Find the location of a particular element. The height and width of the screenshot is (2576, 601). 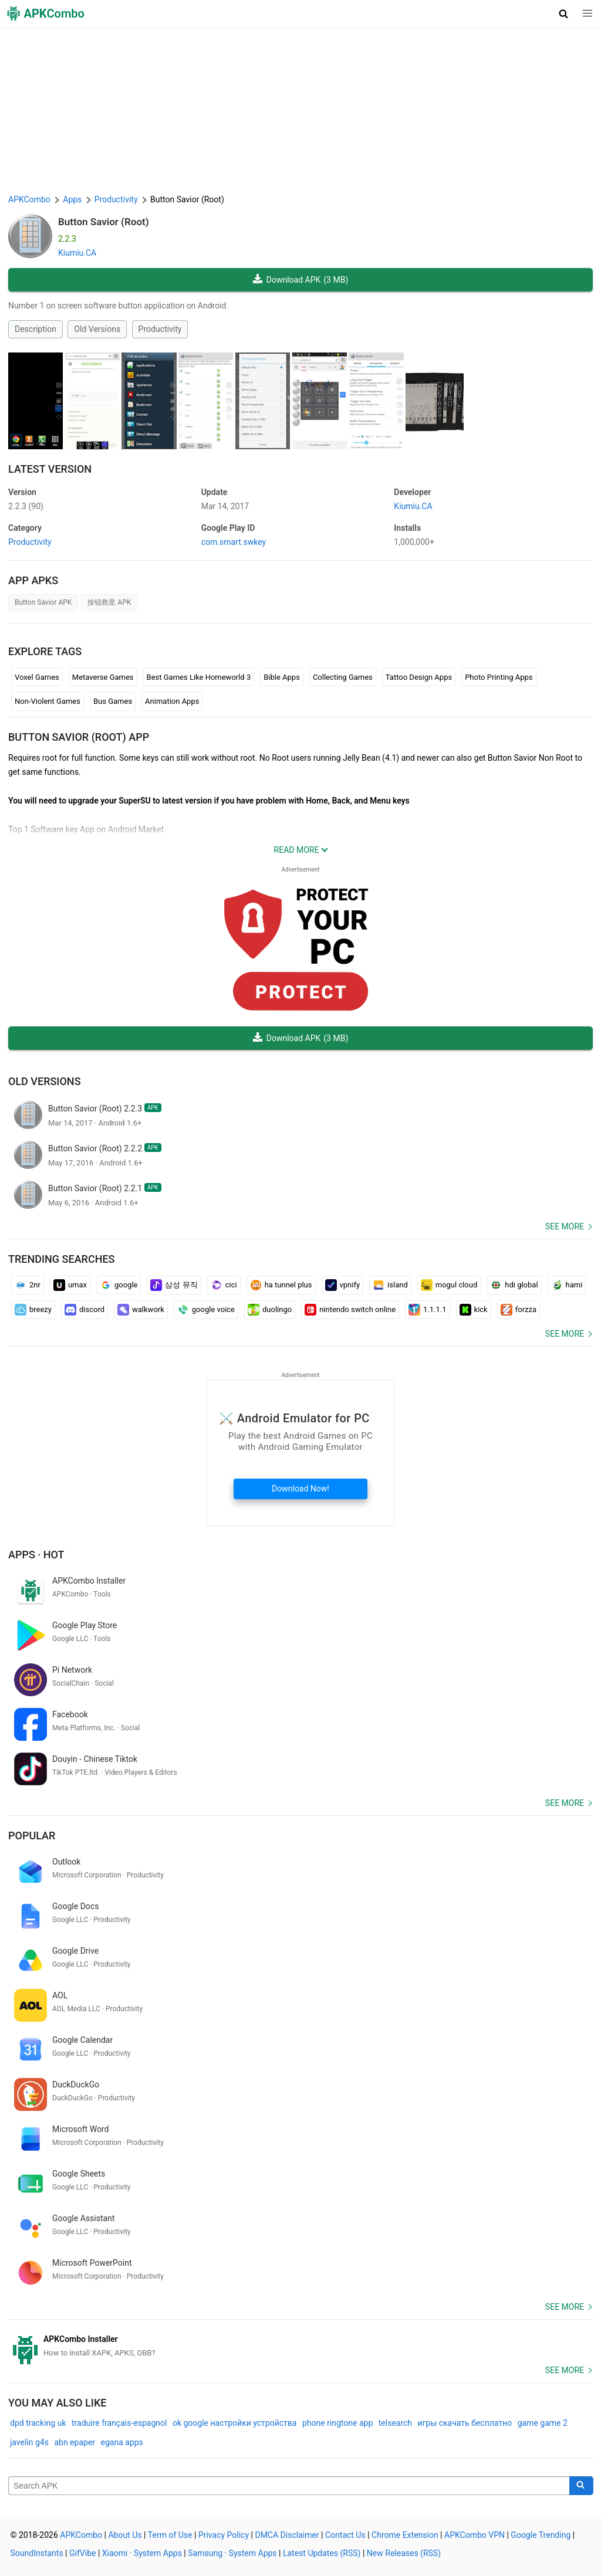

Photo Printing Apps is located at coordinates (498, 677).